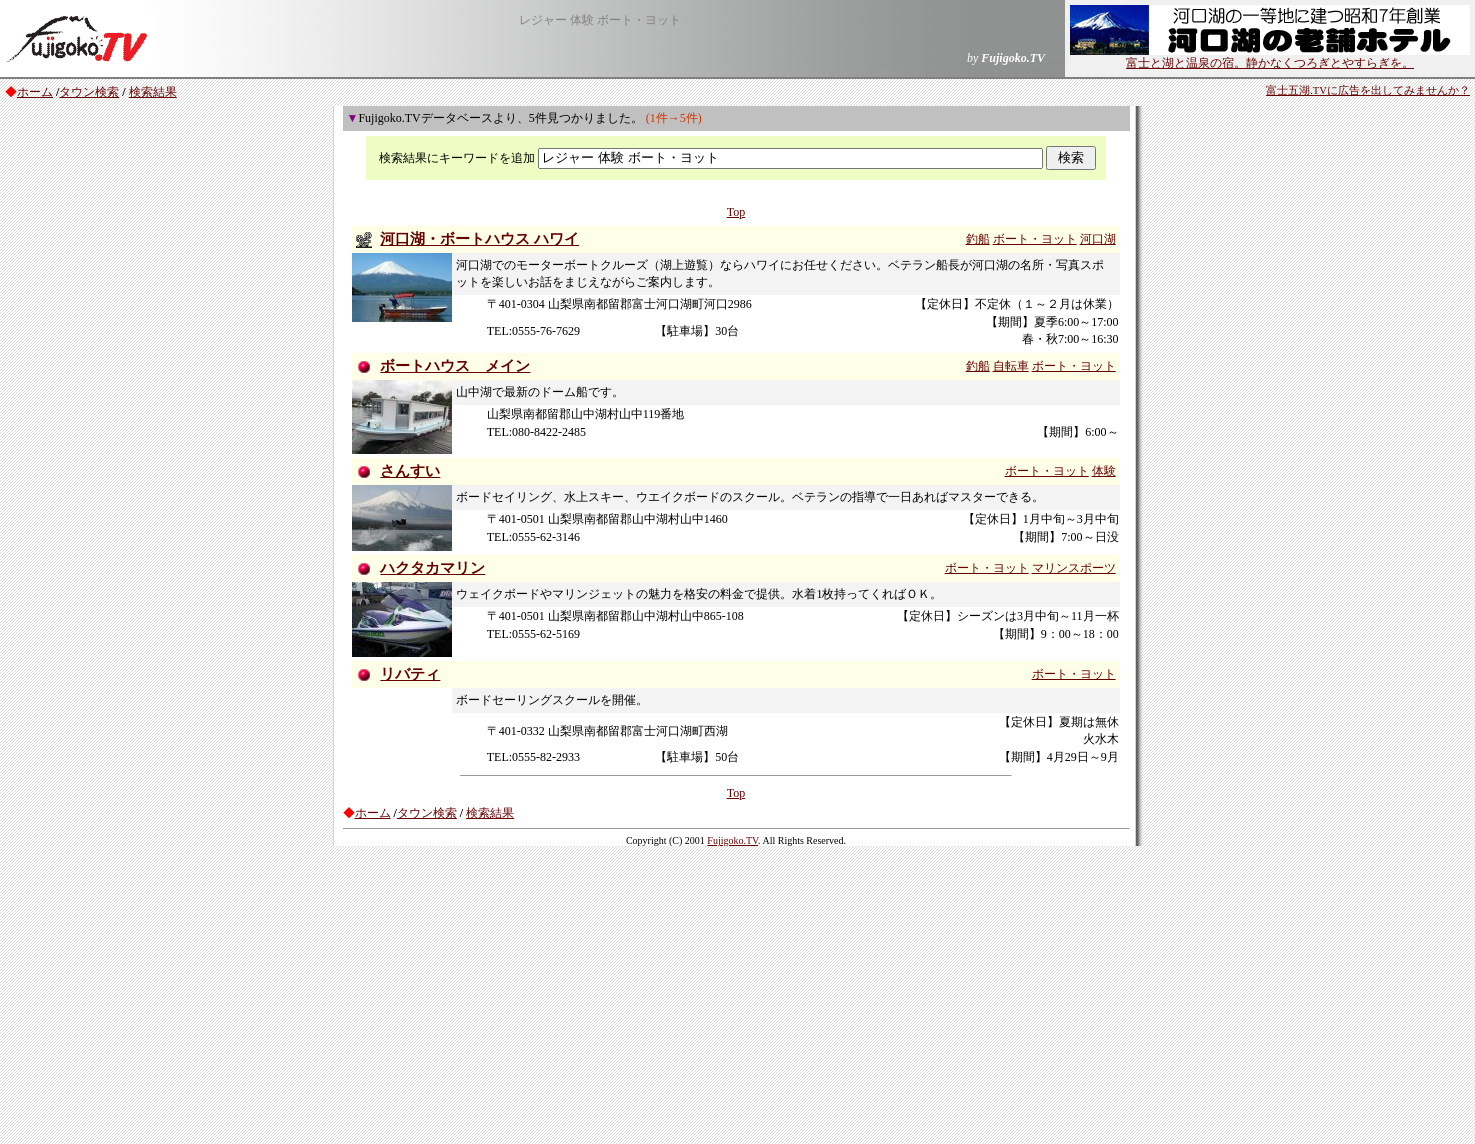 The width and height of the screenshot is (1475, 1144). I want to click on タウン検索, so click(89, 92).